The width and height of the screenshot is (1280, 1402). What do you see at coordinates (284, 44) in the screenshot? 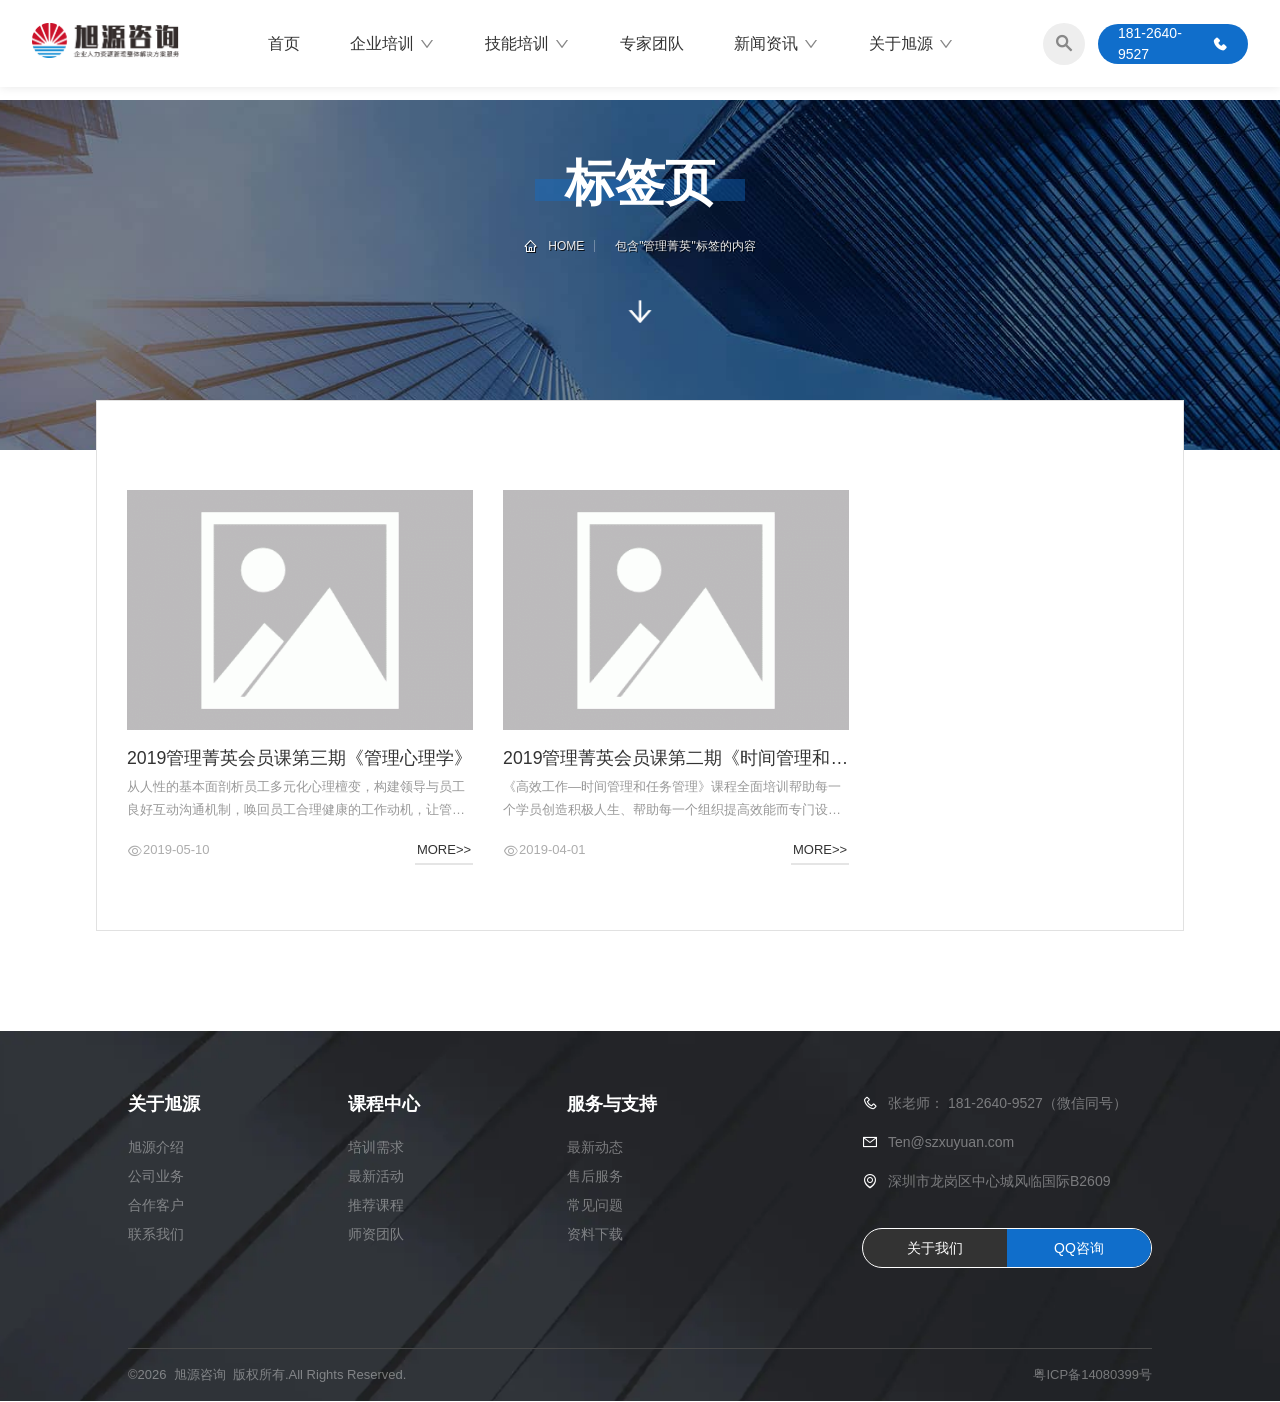
I see `首页` at bounding box center [284, 44].